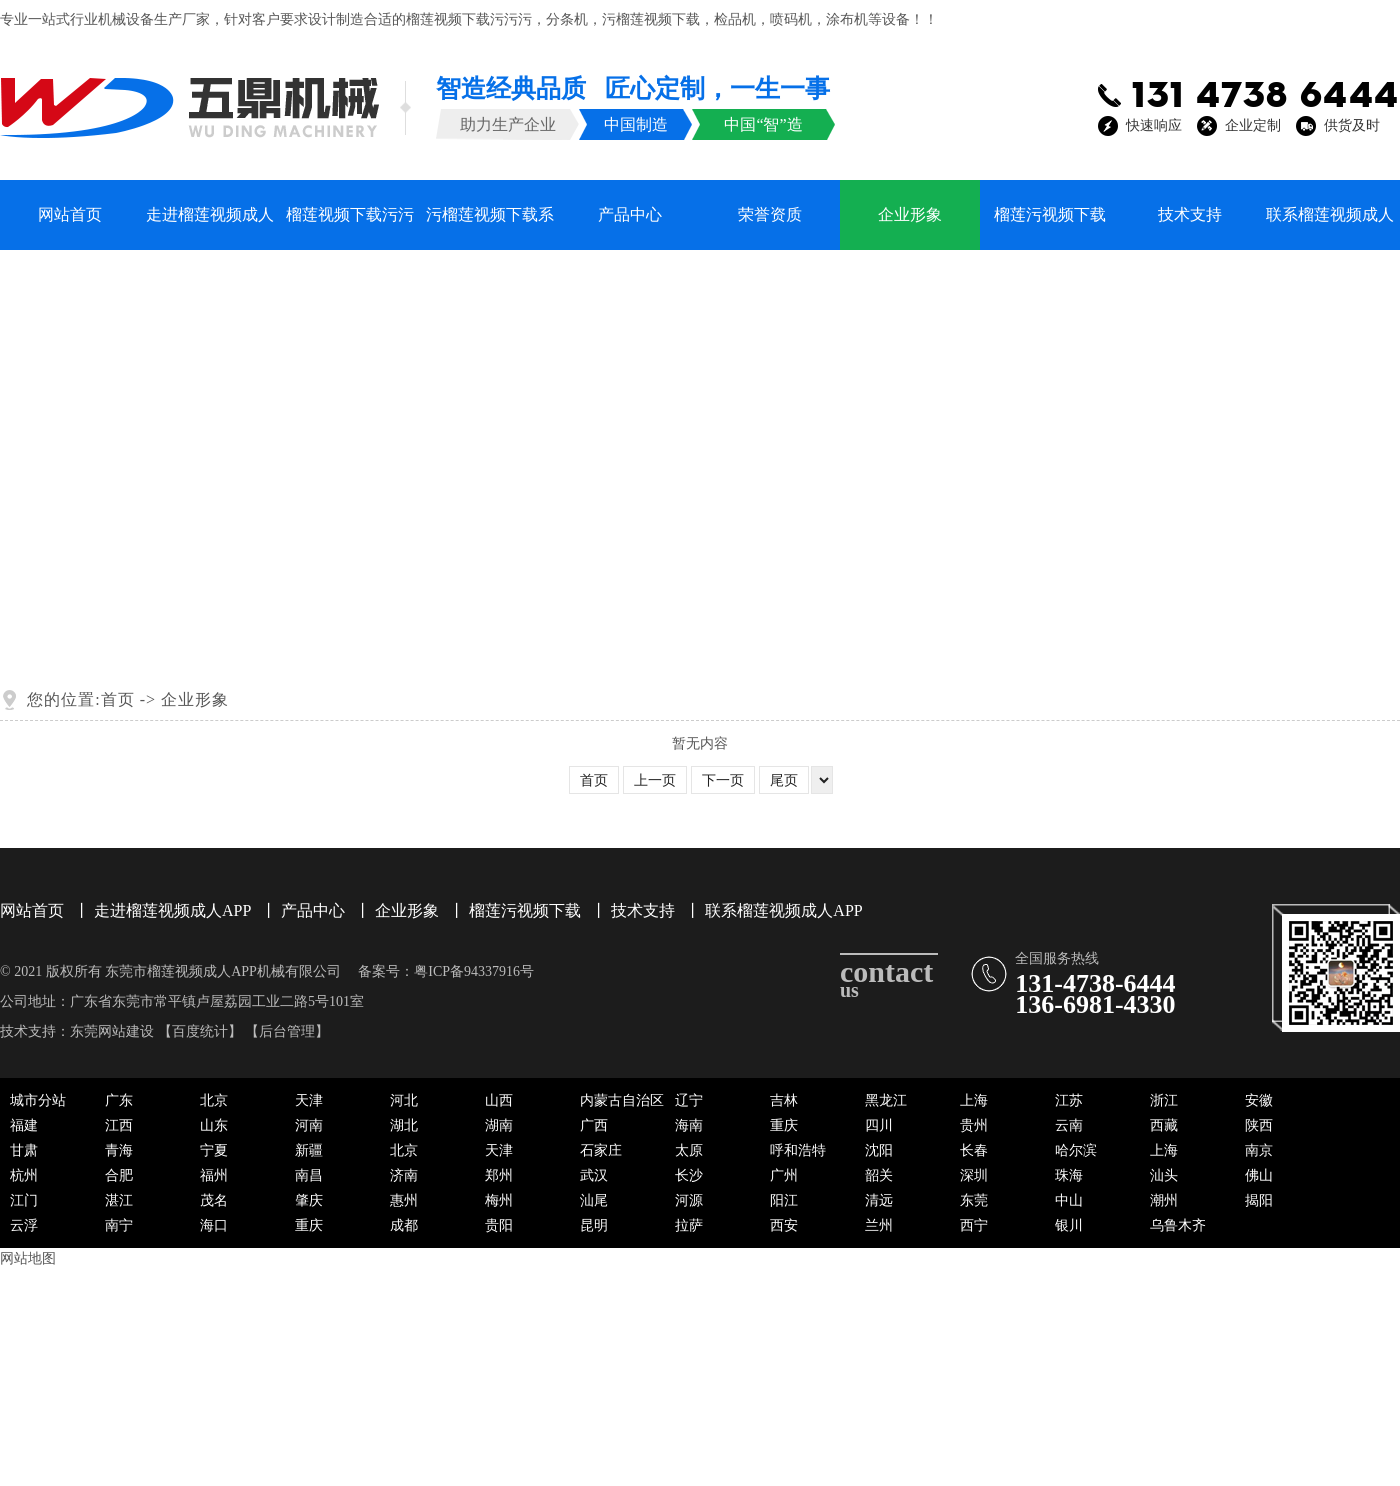 The width and height of the screenshot is (1400, 1486). Describe the element at coordinates (404, 1225) in the screenshot. I see `成都` at that location.